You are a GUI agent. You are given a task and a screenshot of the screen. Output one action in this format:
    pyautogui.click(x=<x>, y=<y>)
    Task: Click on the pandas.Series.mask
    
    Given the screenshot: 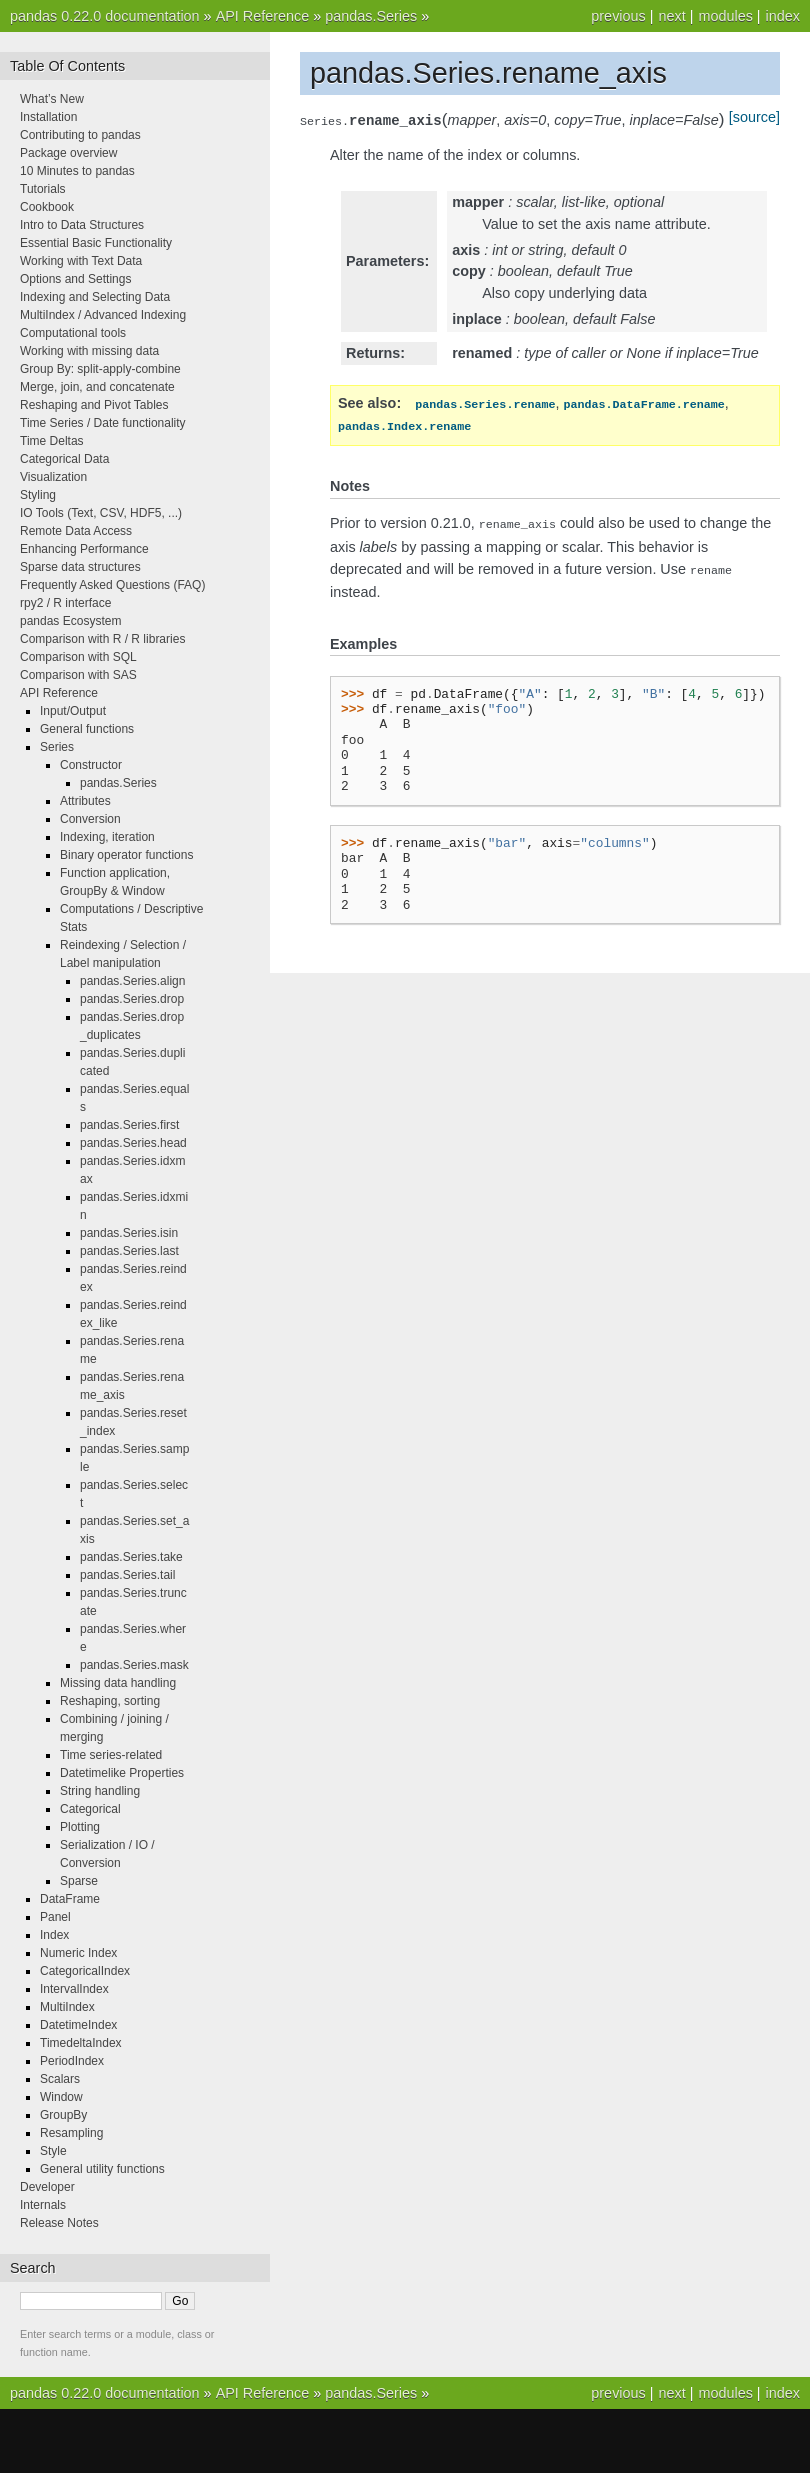 What is the action you would take?
    pyautogui.click(x=134, y=1665)
    